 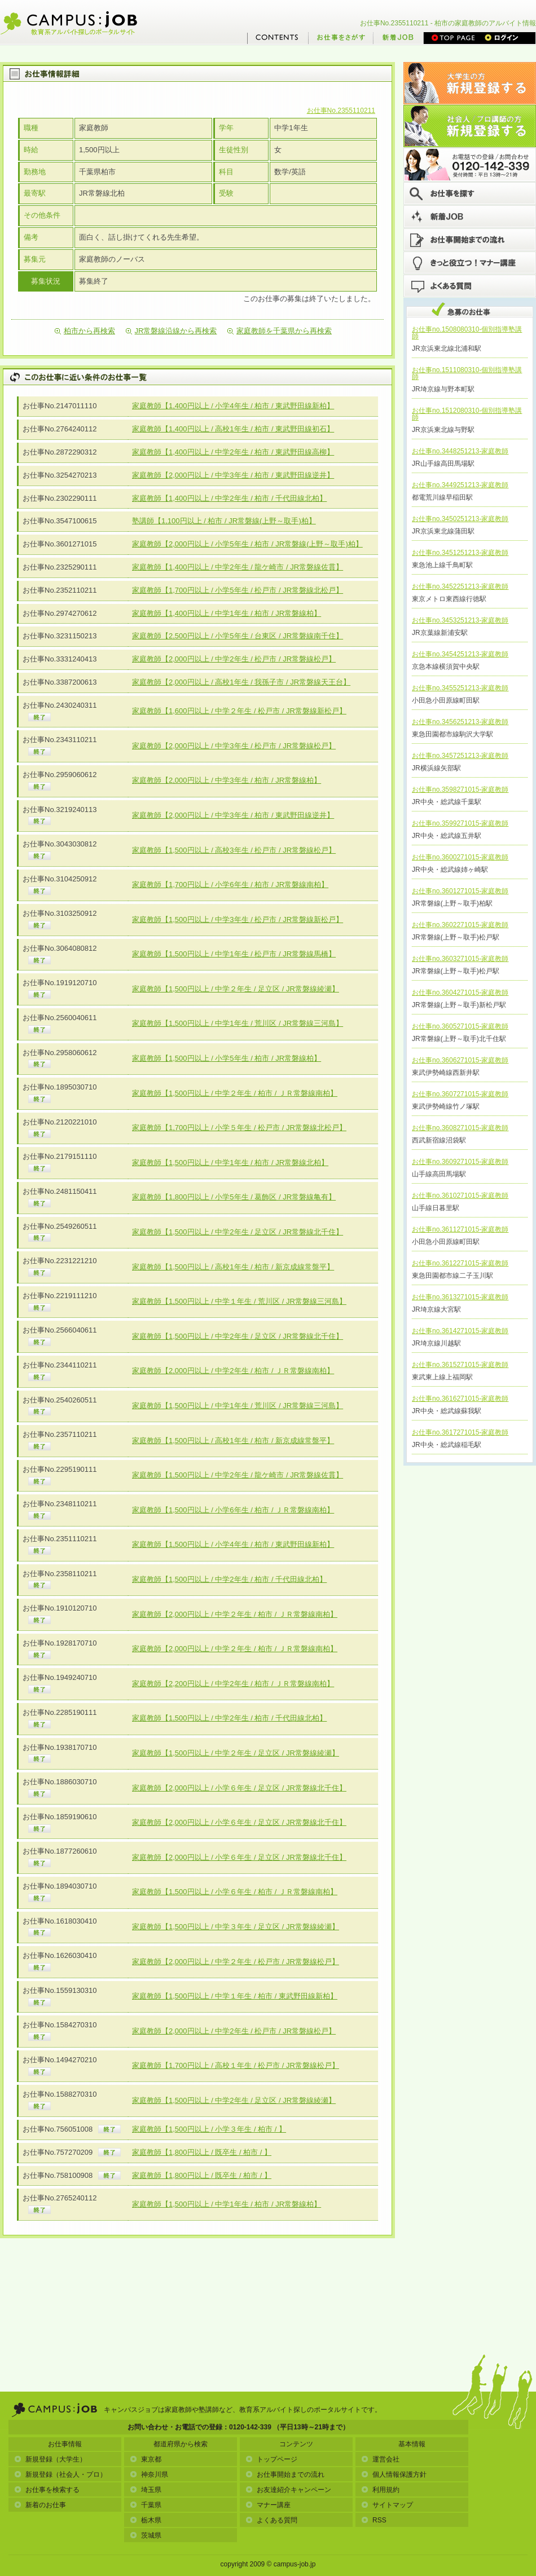 What do you see at coordinates (460, 553) in the screenshot?
I see `お仕事no.3451251213-家庭教師` at bounding box center [460, 553].